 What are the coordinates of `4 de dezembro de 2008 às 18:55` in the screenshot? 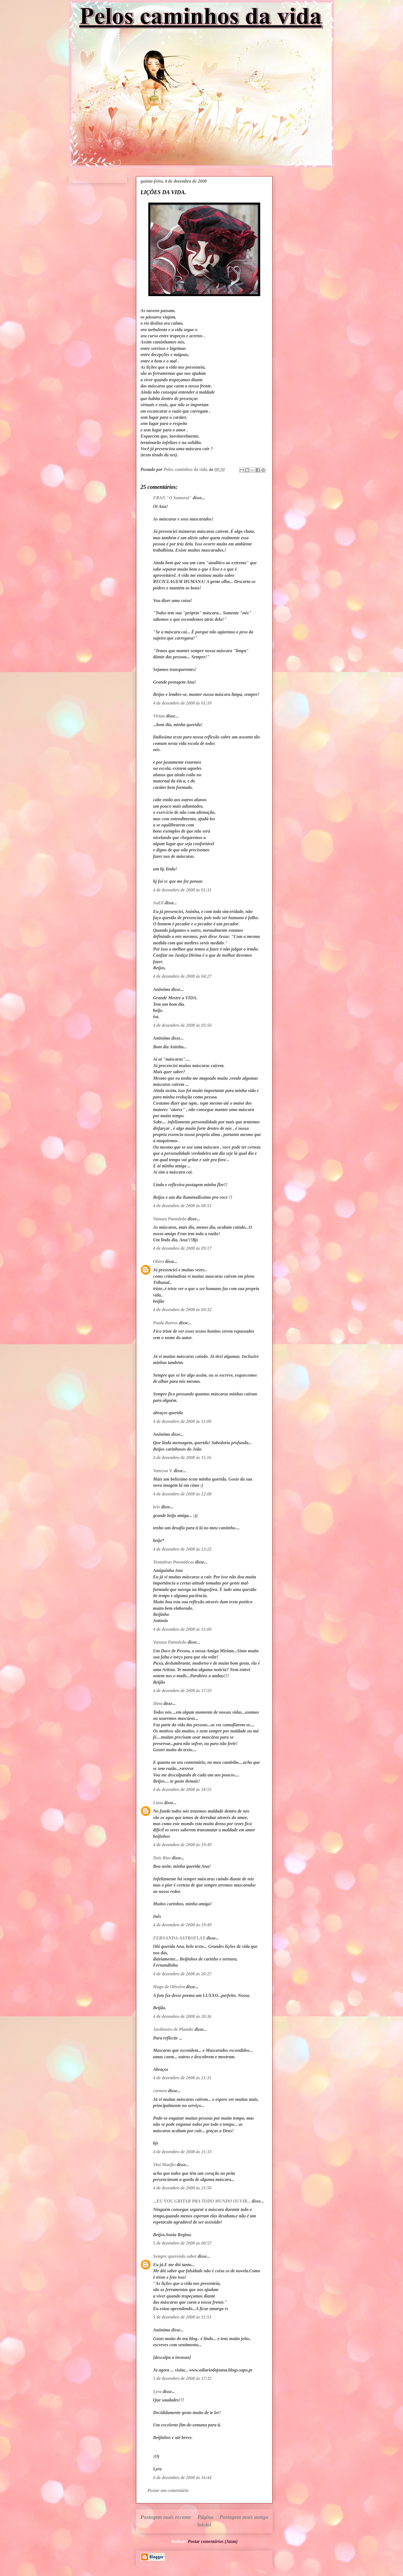 It's located at (182, 1789).